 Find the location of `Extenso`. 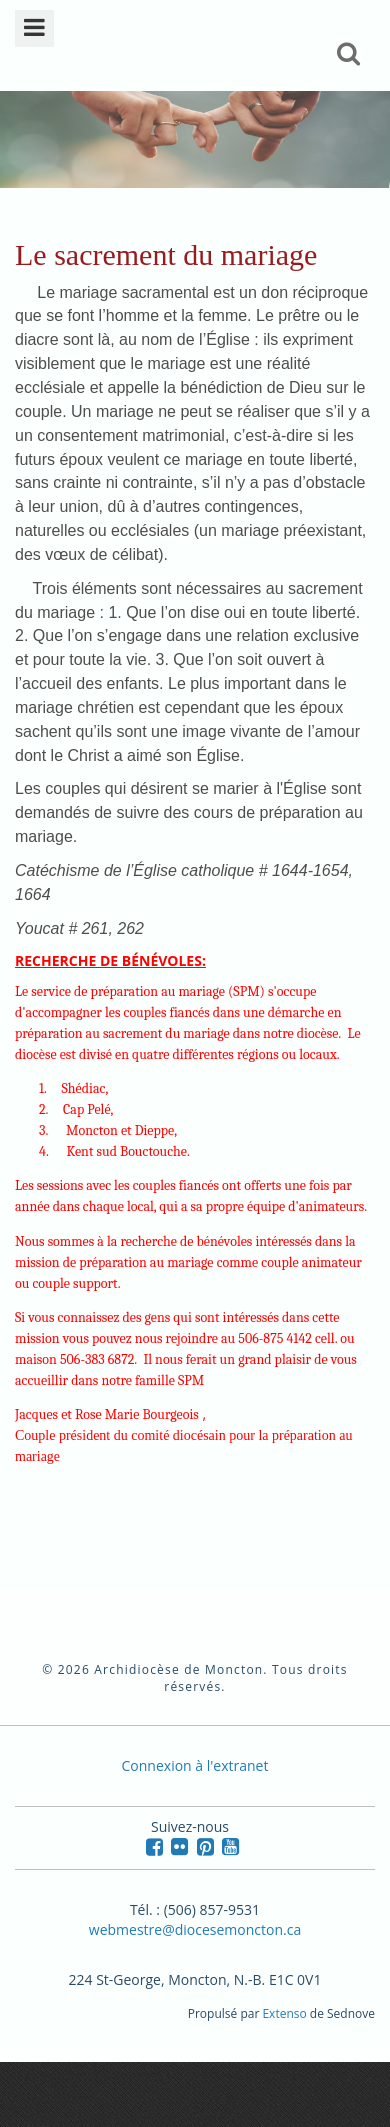

Extenso is located at coordinates (284, 2013).